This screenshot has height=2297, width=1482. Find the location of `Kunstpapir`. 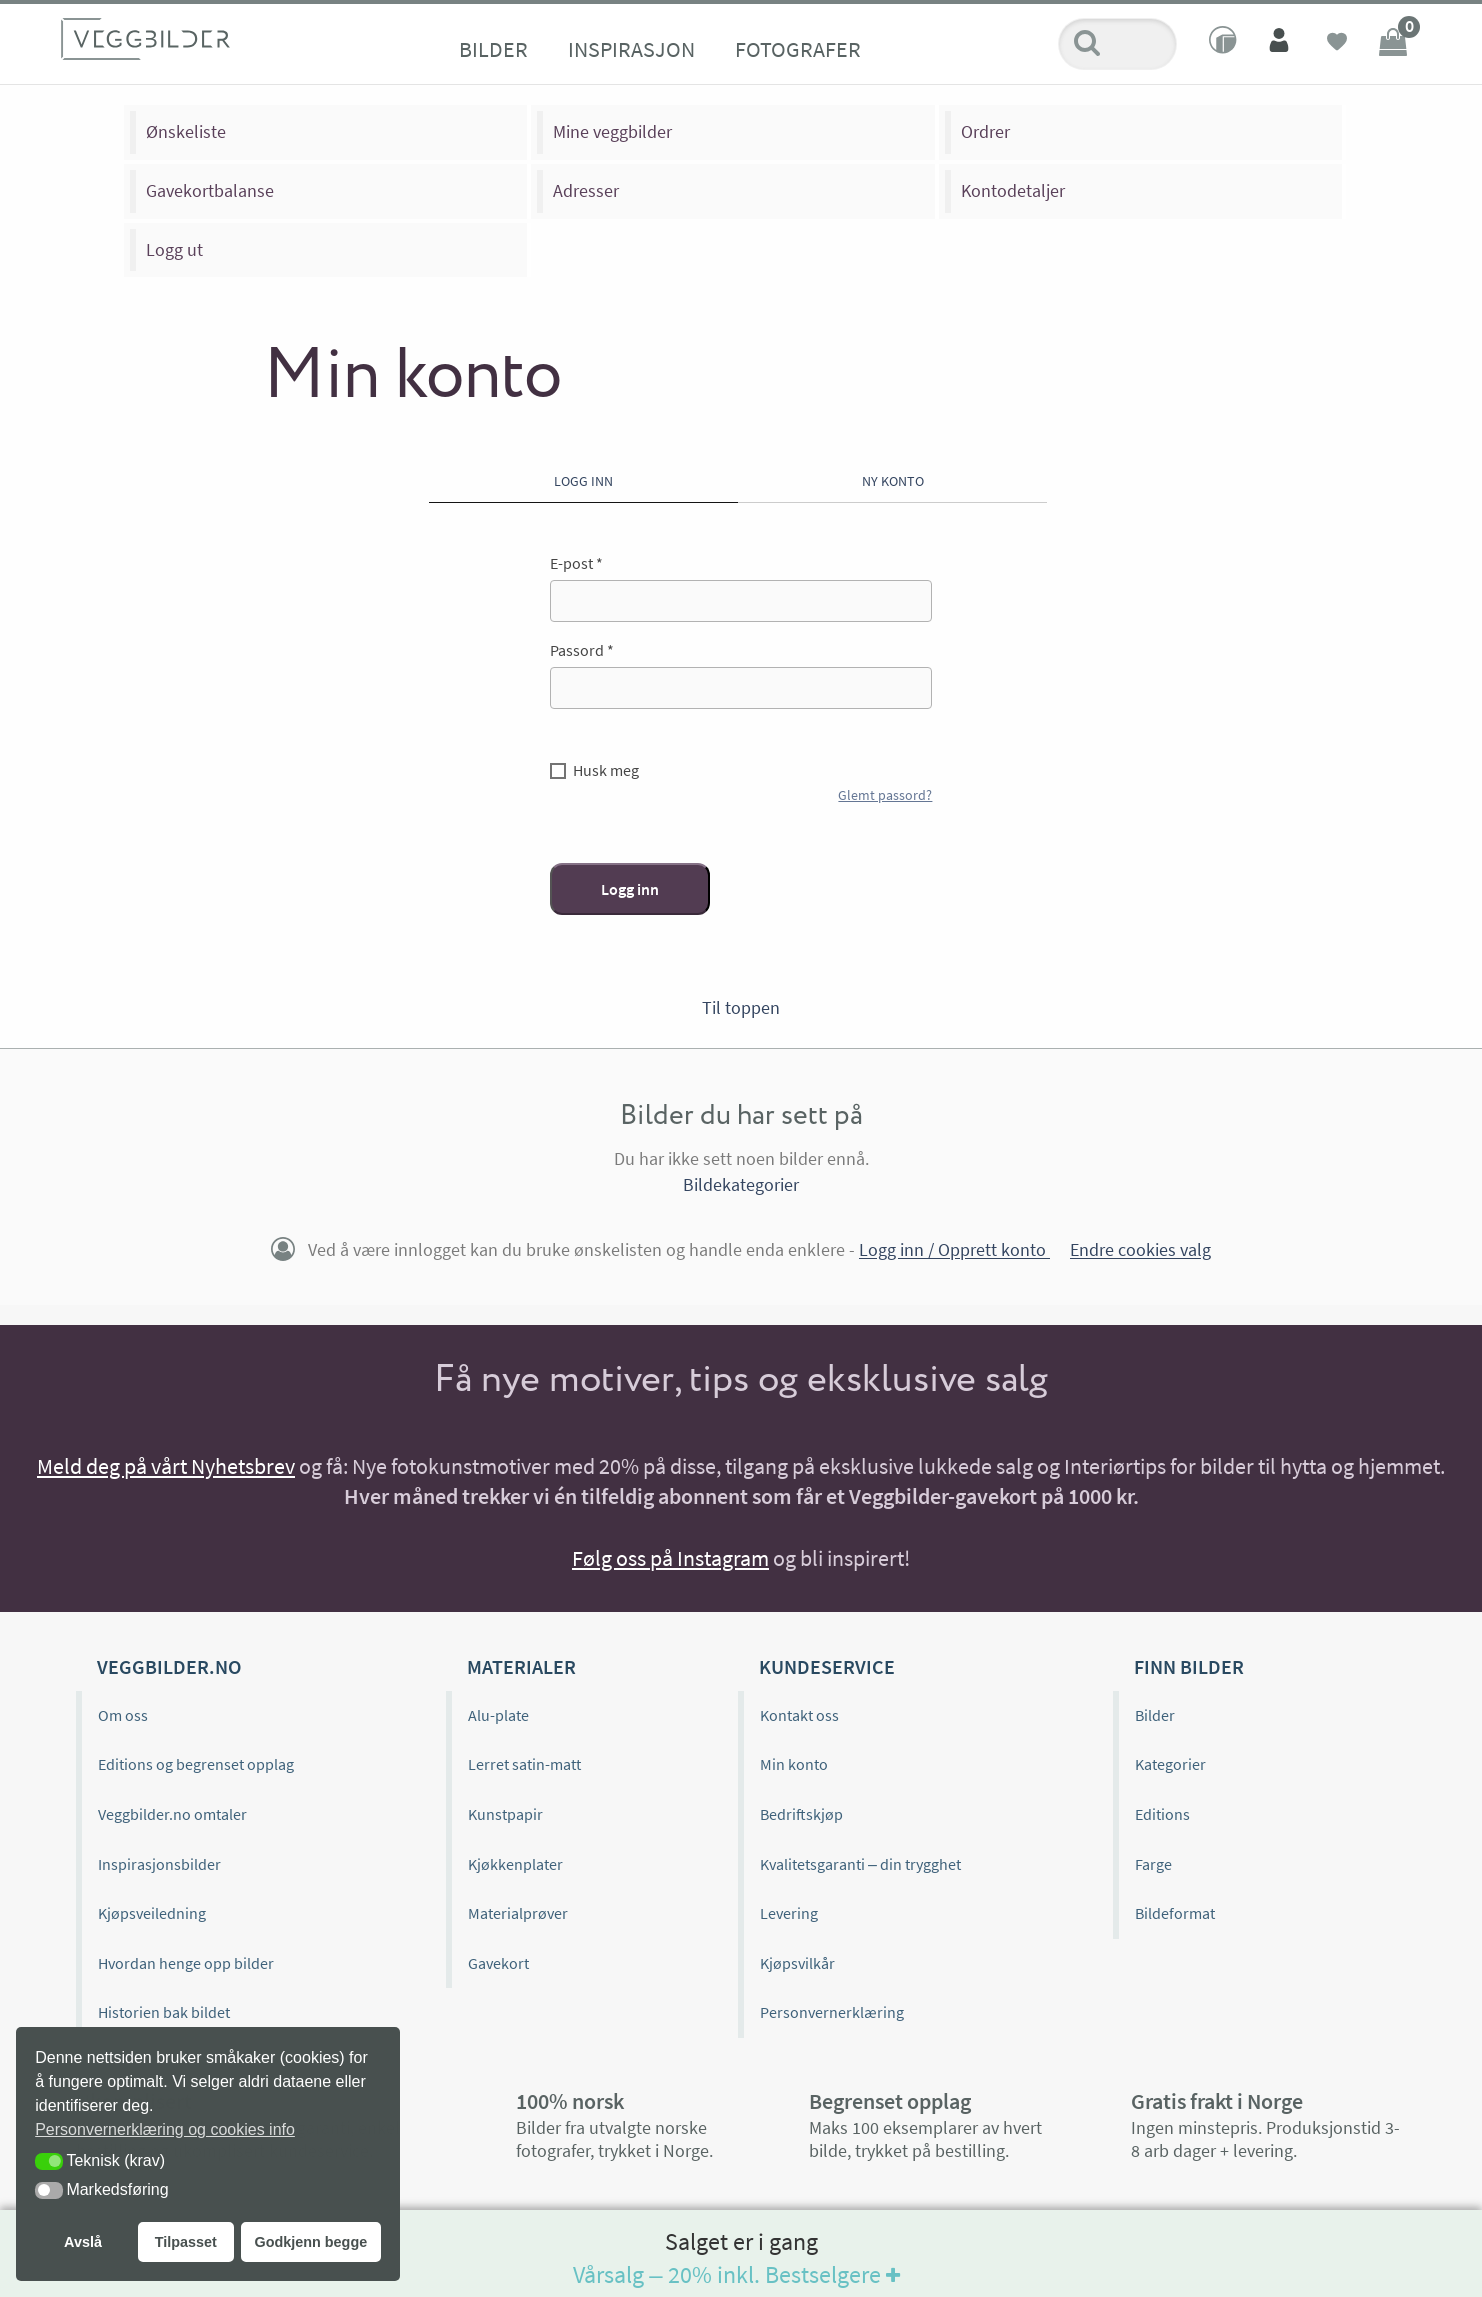

Kunstpapir is located at coordinates (505, 1814).